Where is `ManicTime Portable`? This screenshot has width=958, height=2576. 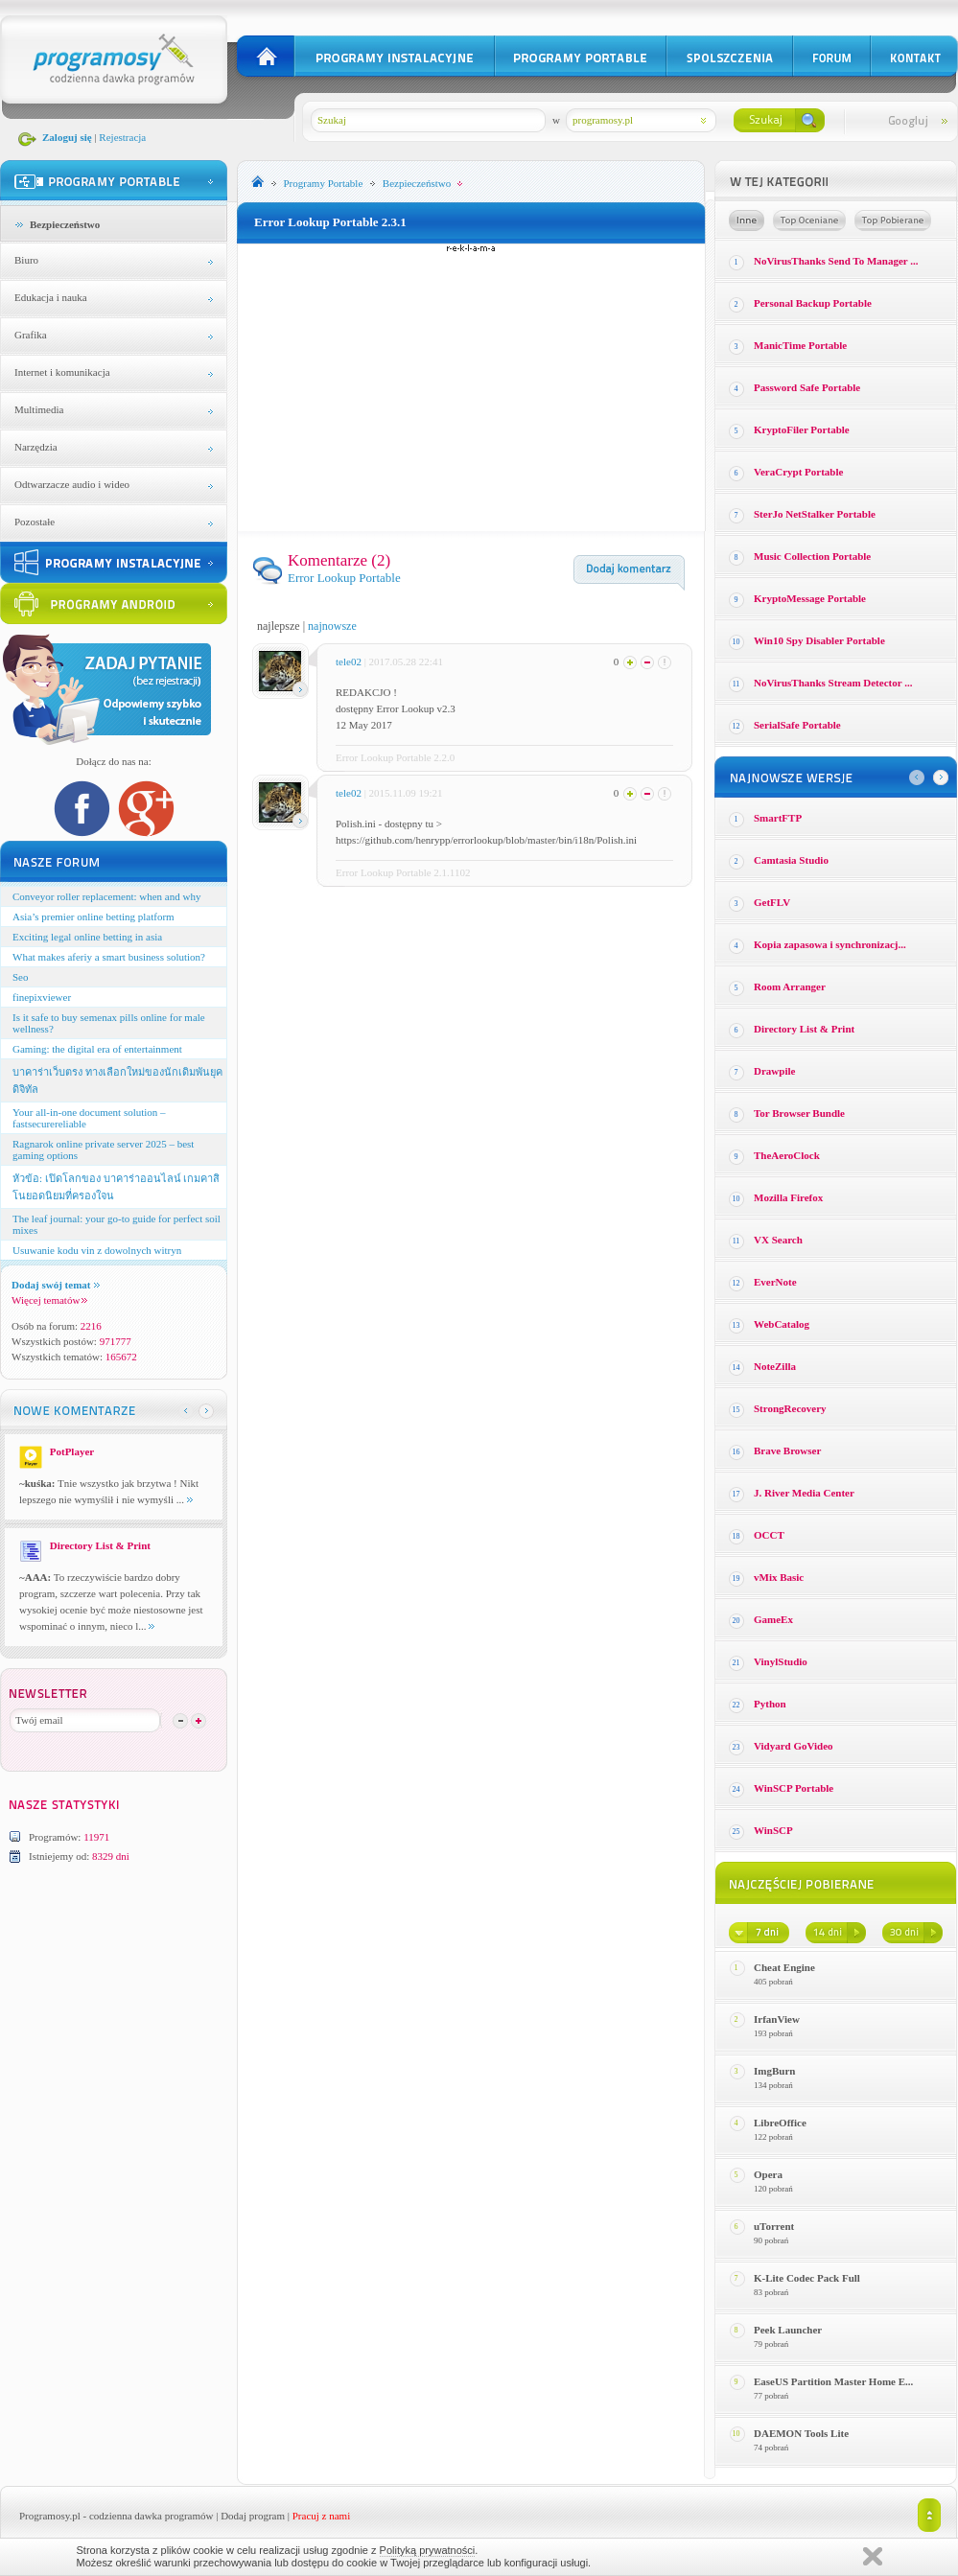 ManicTime Portable is located at coordinates (800, 345).